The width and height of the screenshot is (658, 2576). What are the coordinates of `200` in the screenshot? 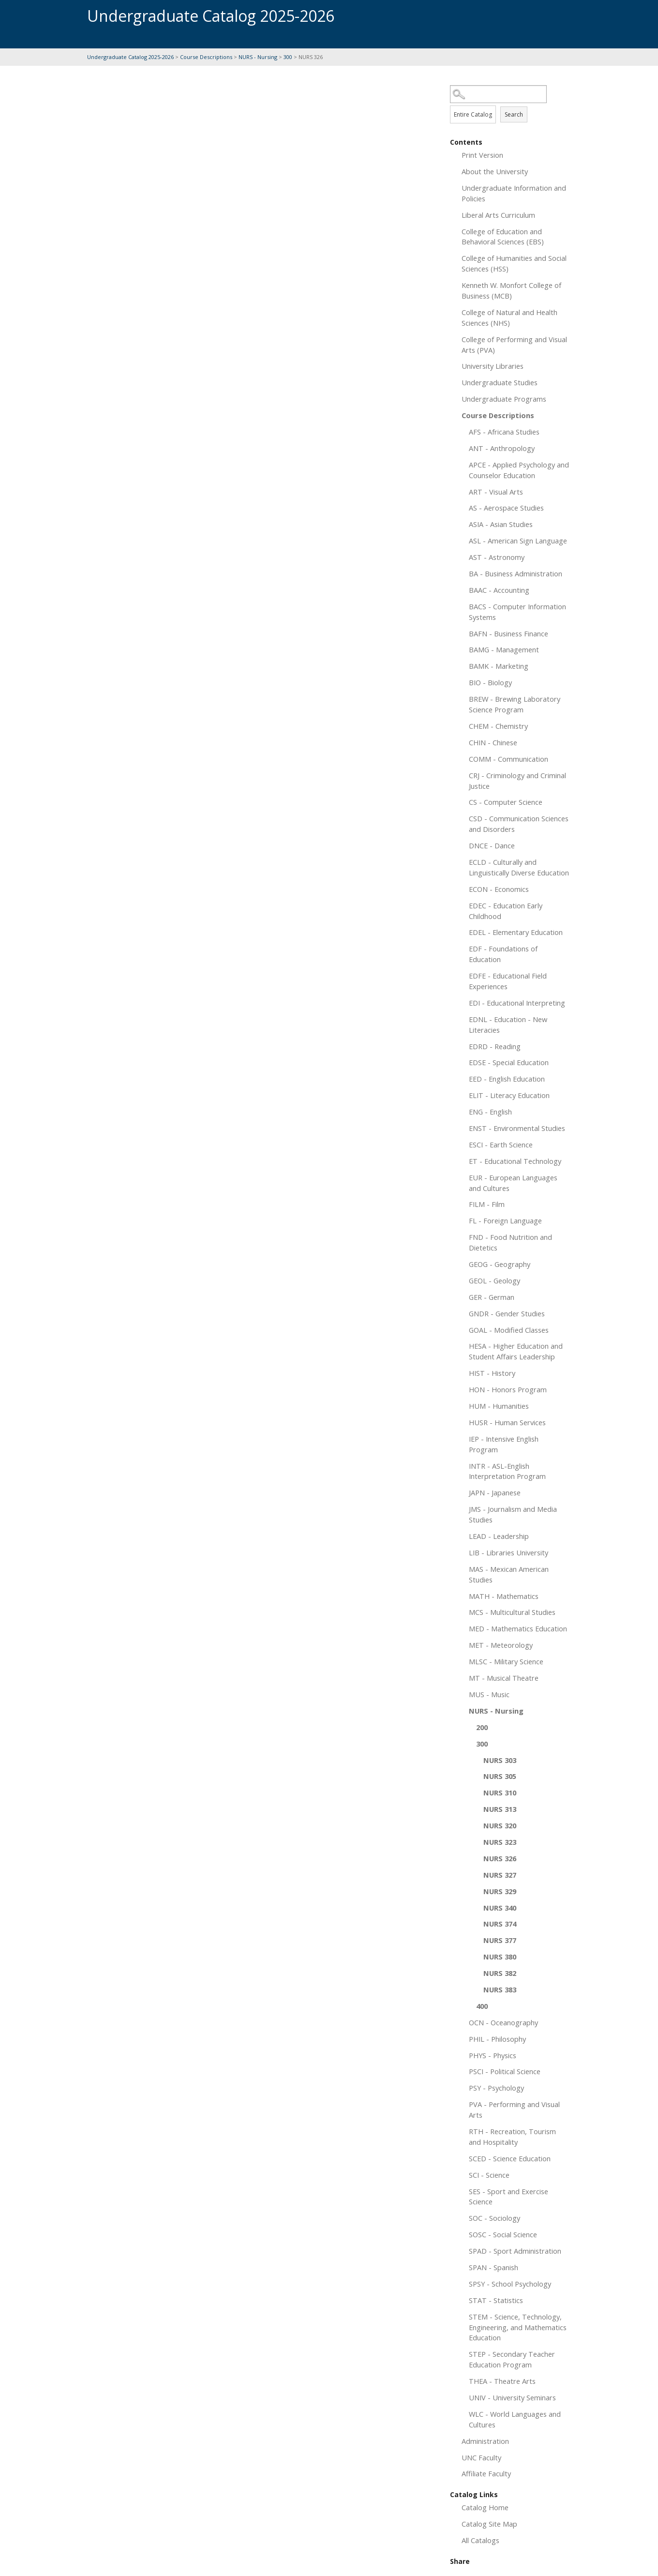 It's located at (482, 1727).